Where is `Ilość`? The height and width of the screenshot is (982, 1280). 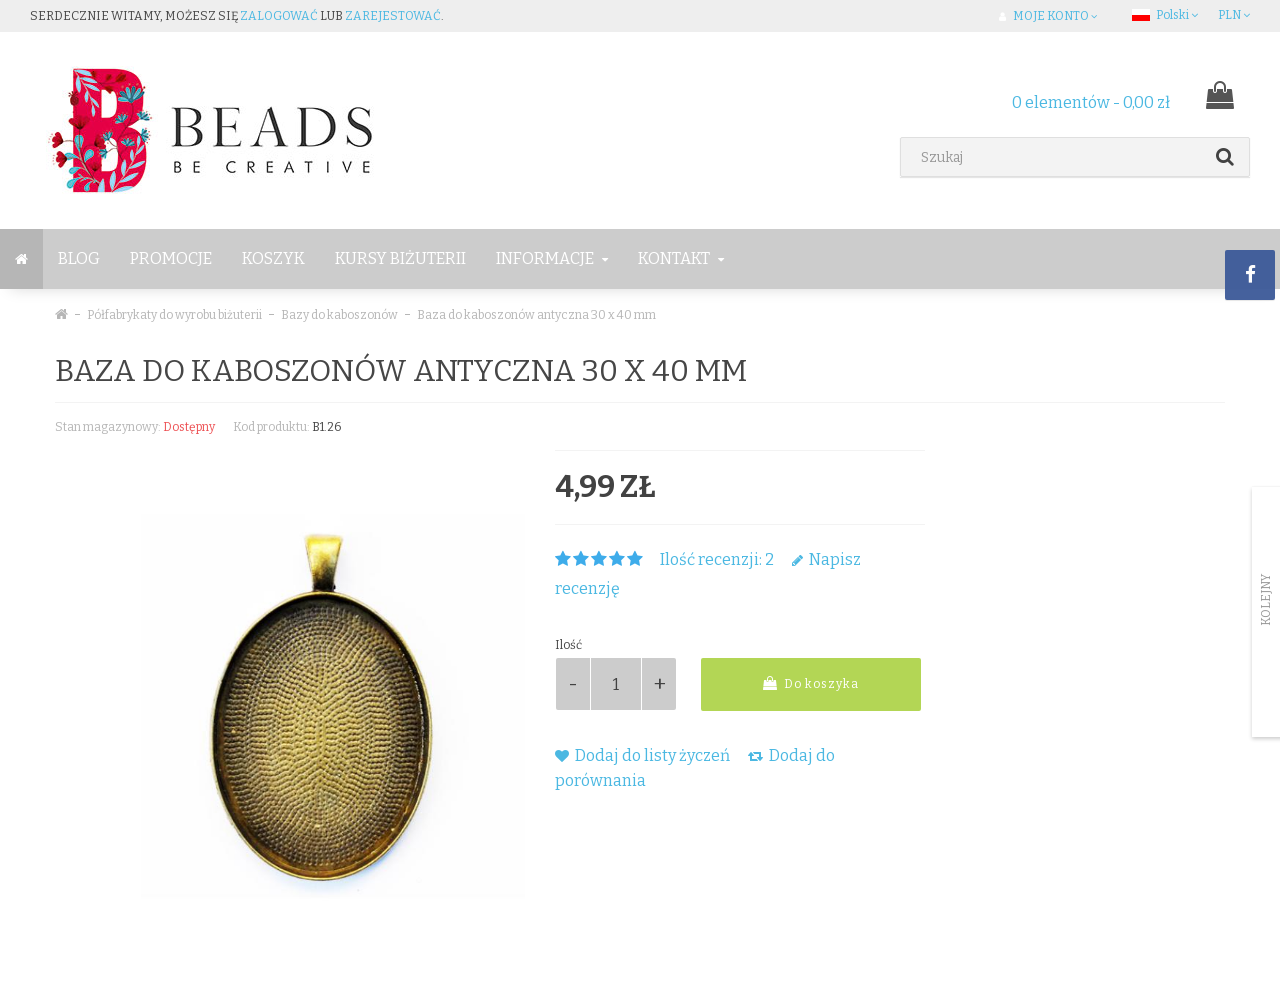 Ilość is located at coordinates (568, 645).